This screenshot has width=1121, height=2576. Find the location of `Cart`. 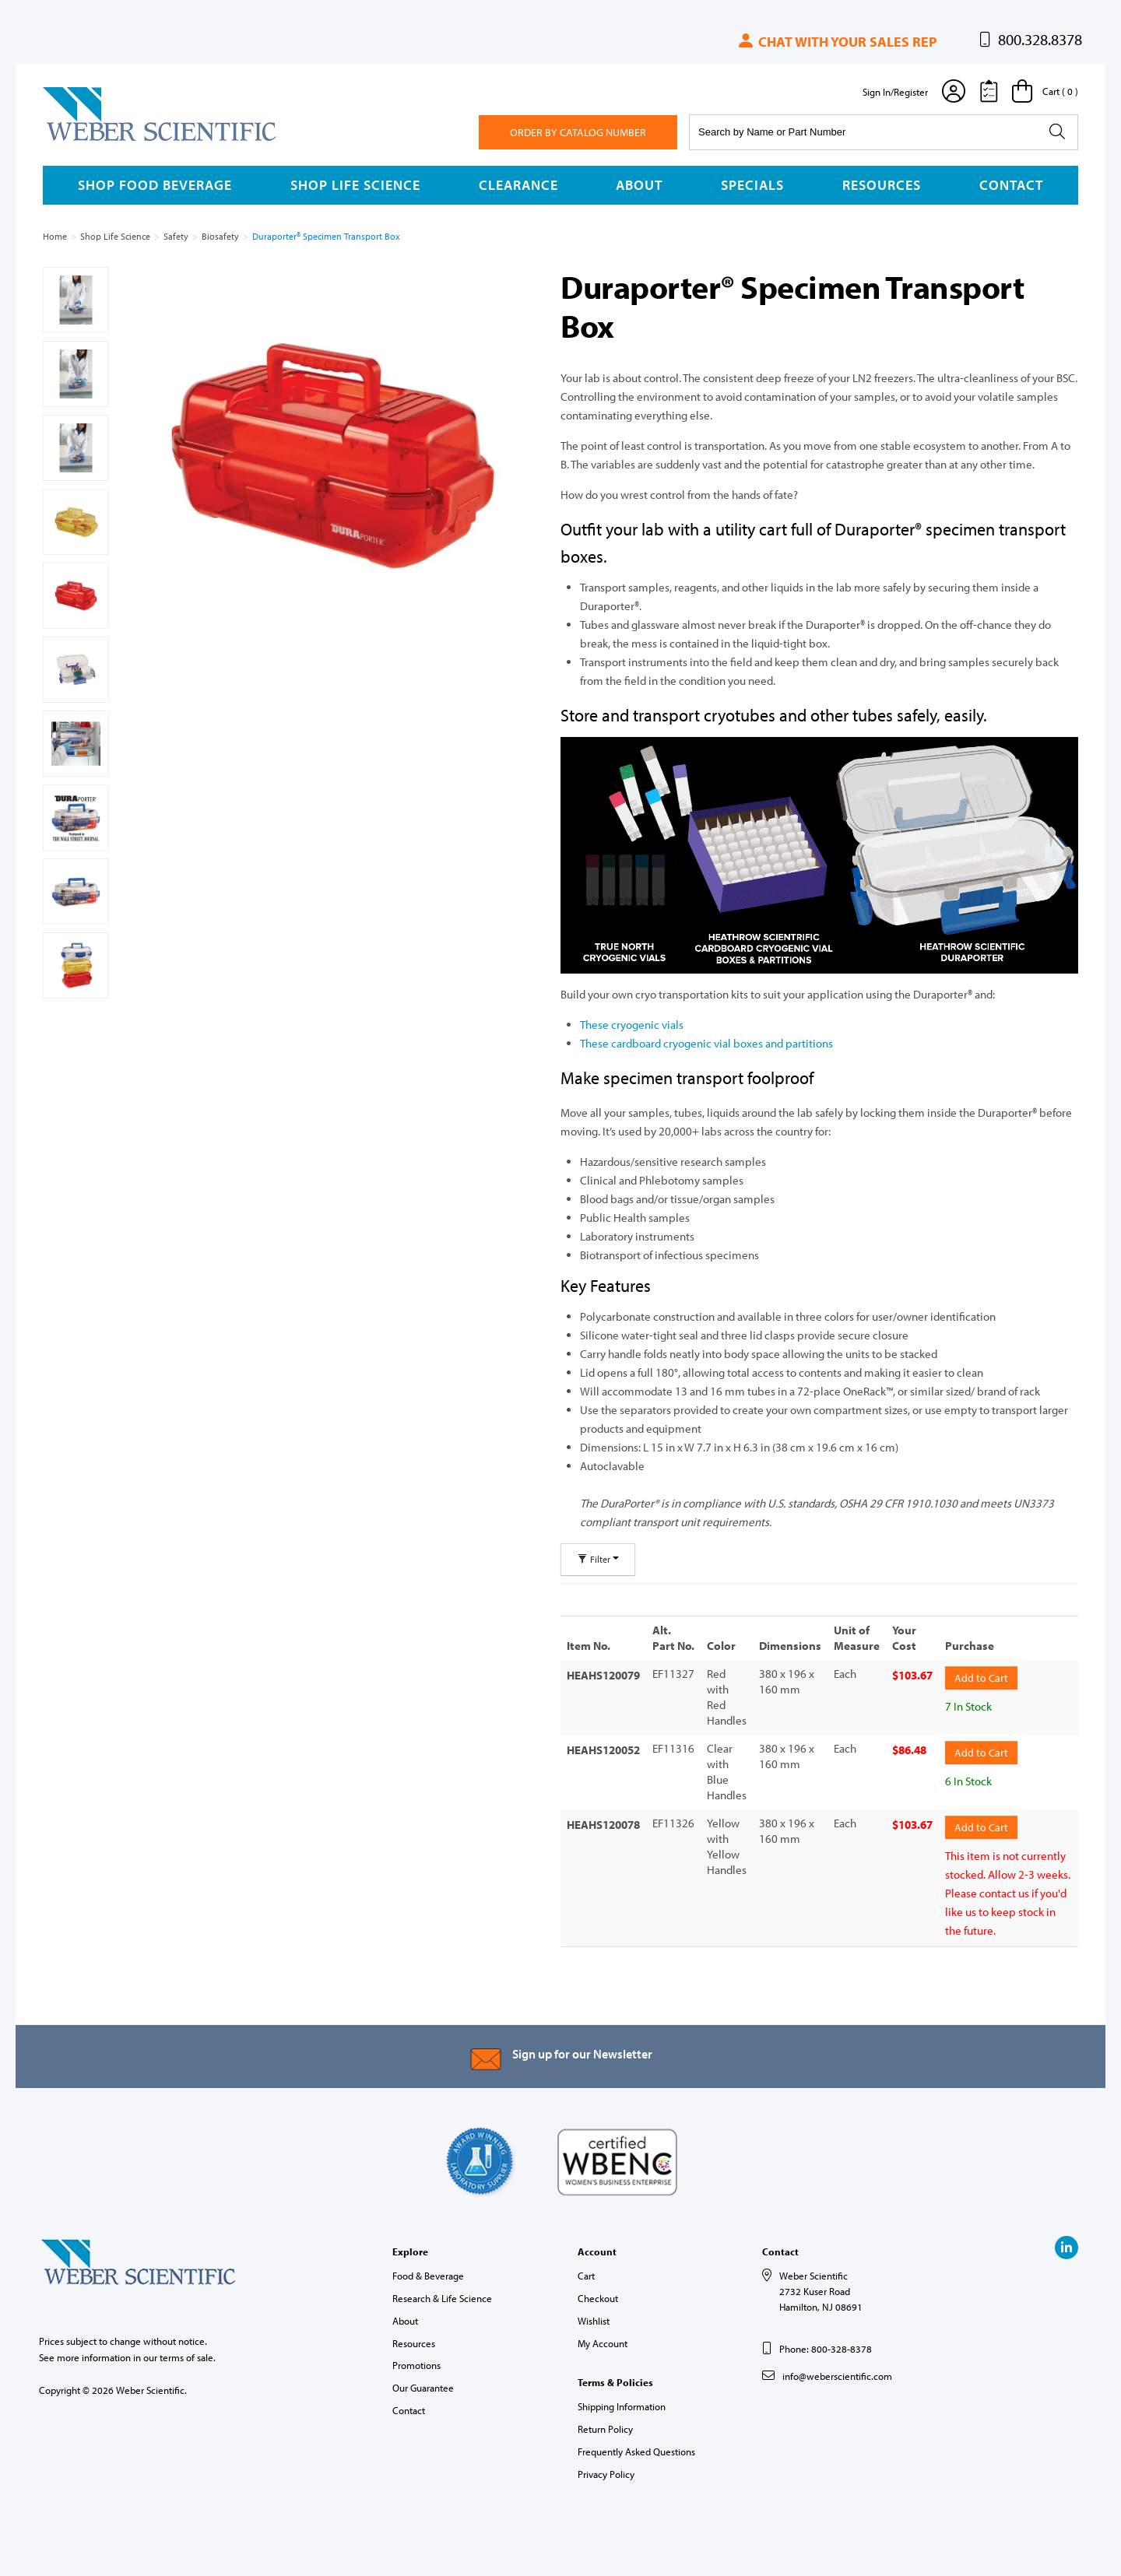

Cart is located at coordinates (586, 2275).